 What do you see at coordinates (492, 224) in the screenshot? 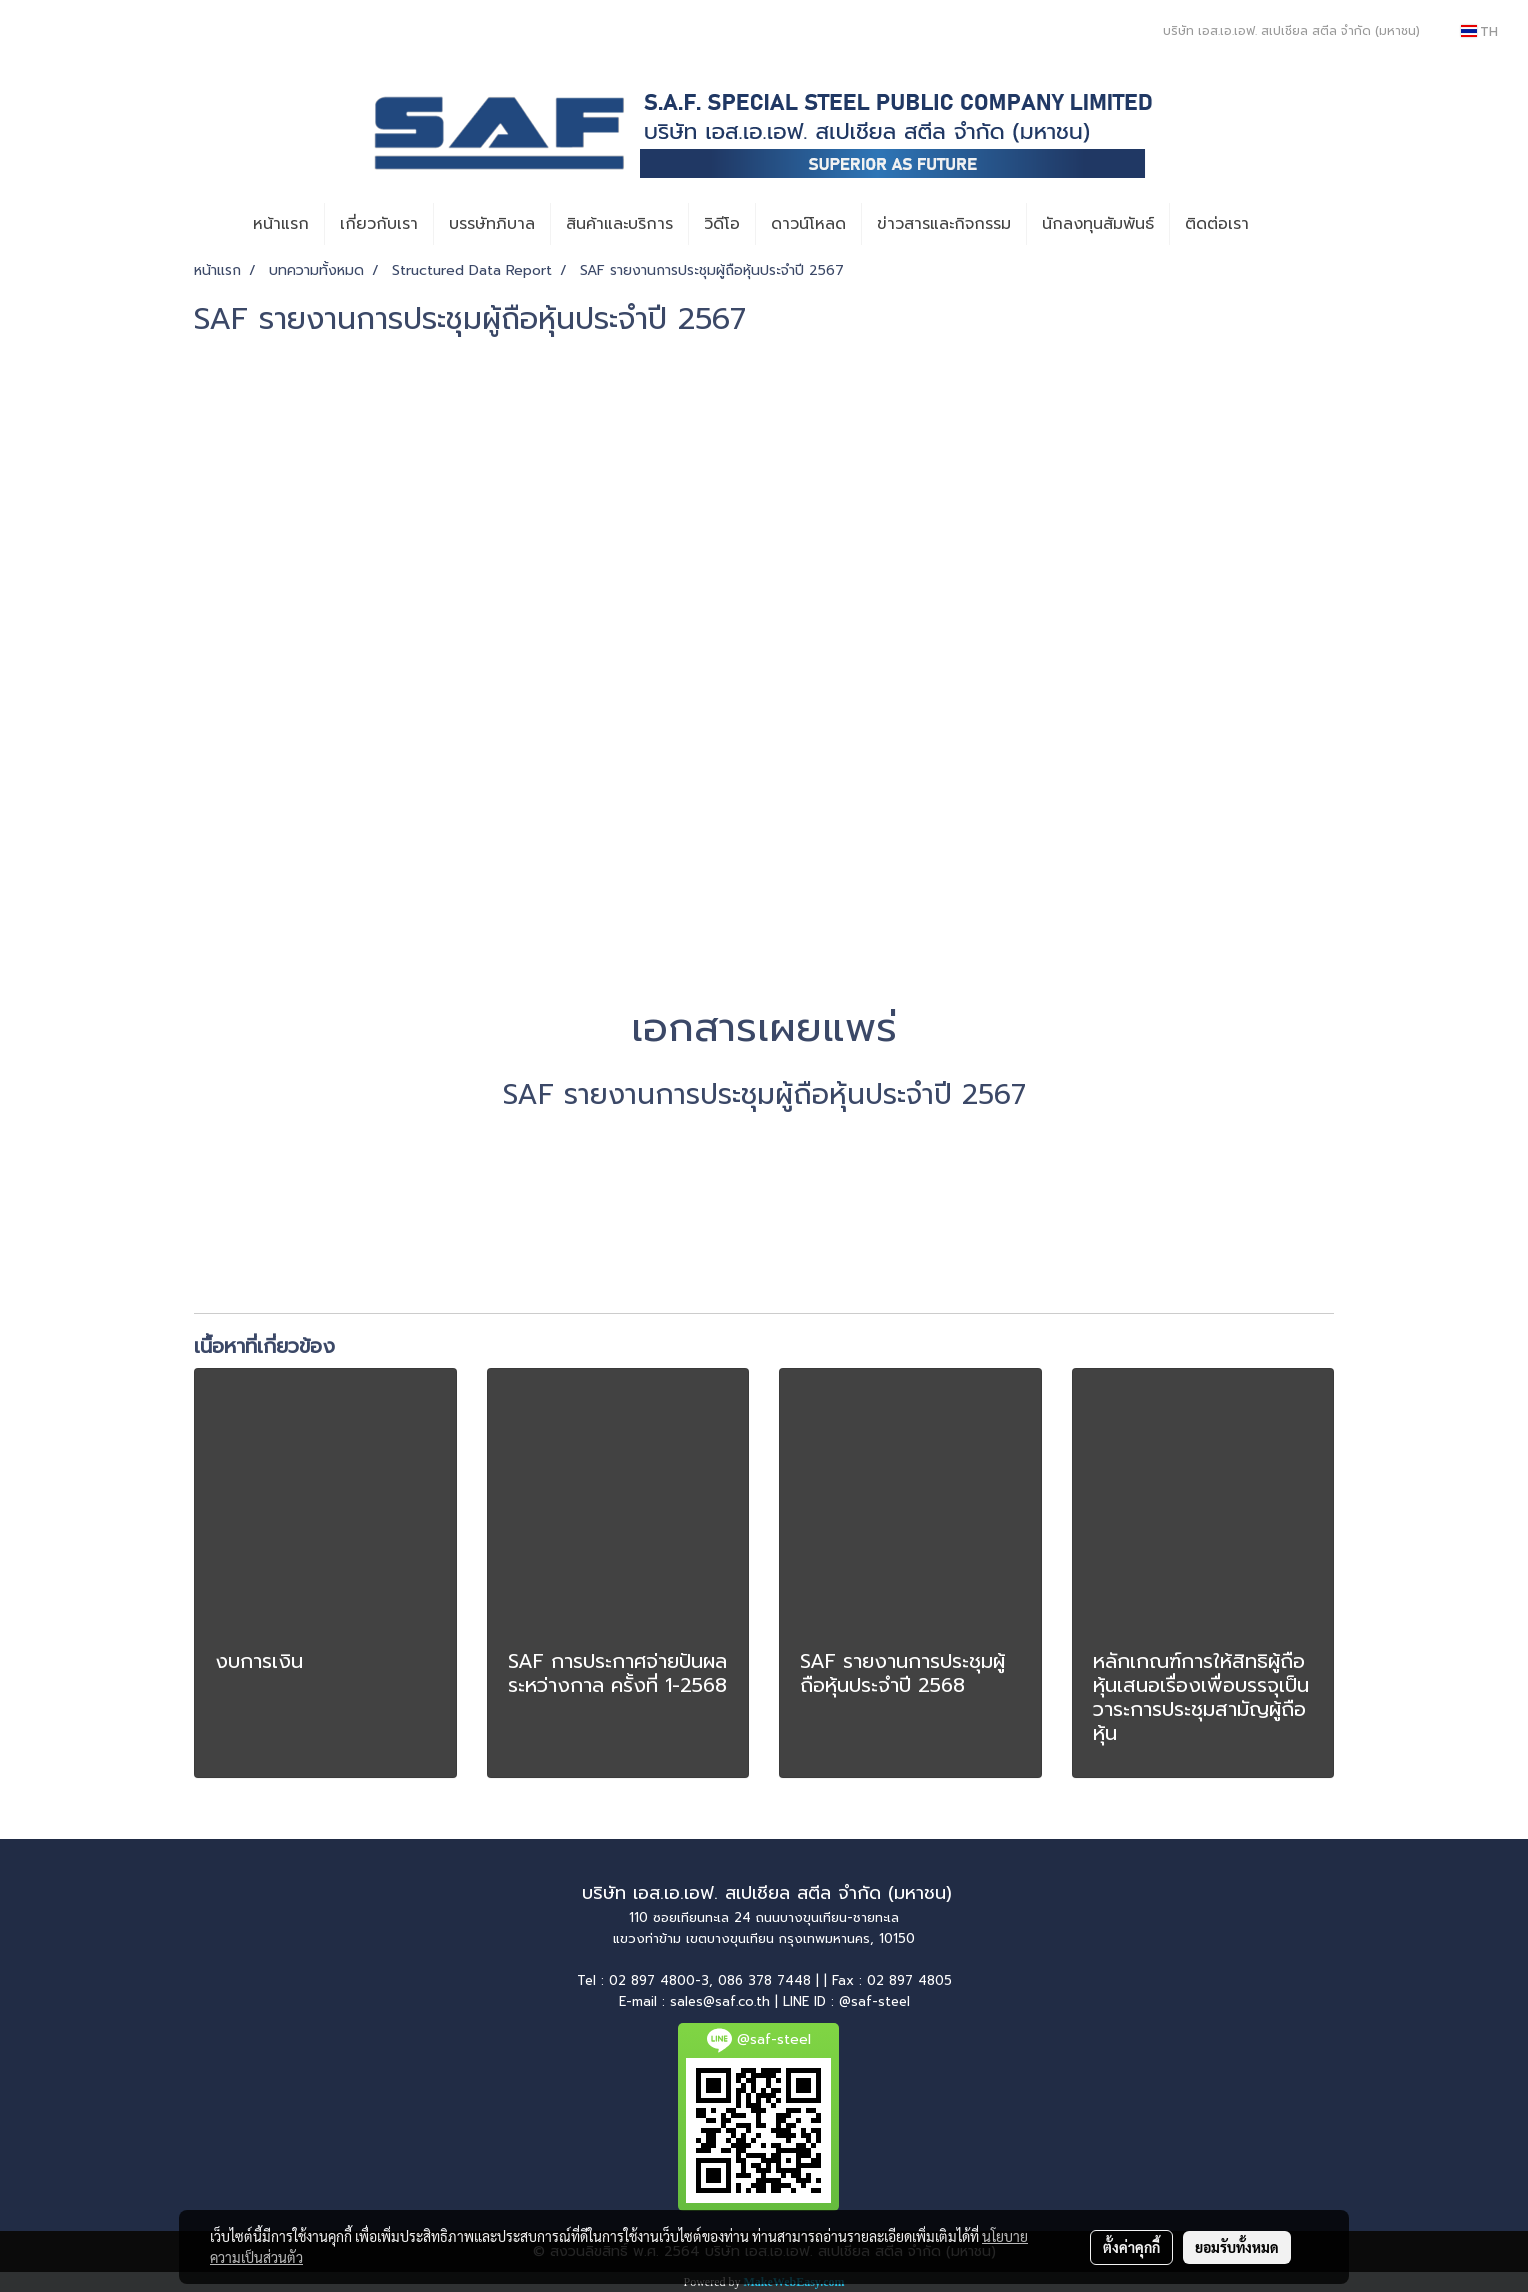
I see `บรรษัทภิบาล` at bounding box center [492, 224].